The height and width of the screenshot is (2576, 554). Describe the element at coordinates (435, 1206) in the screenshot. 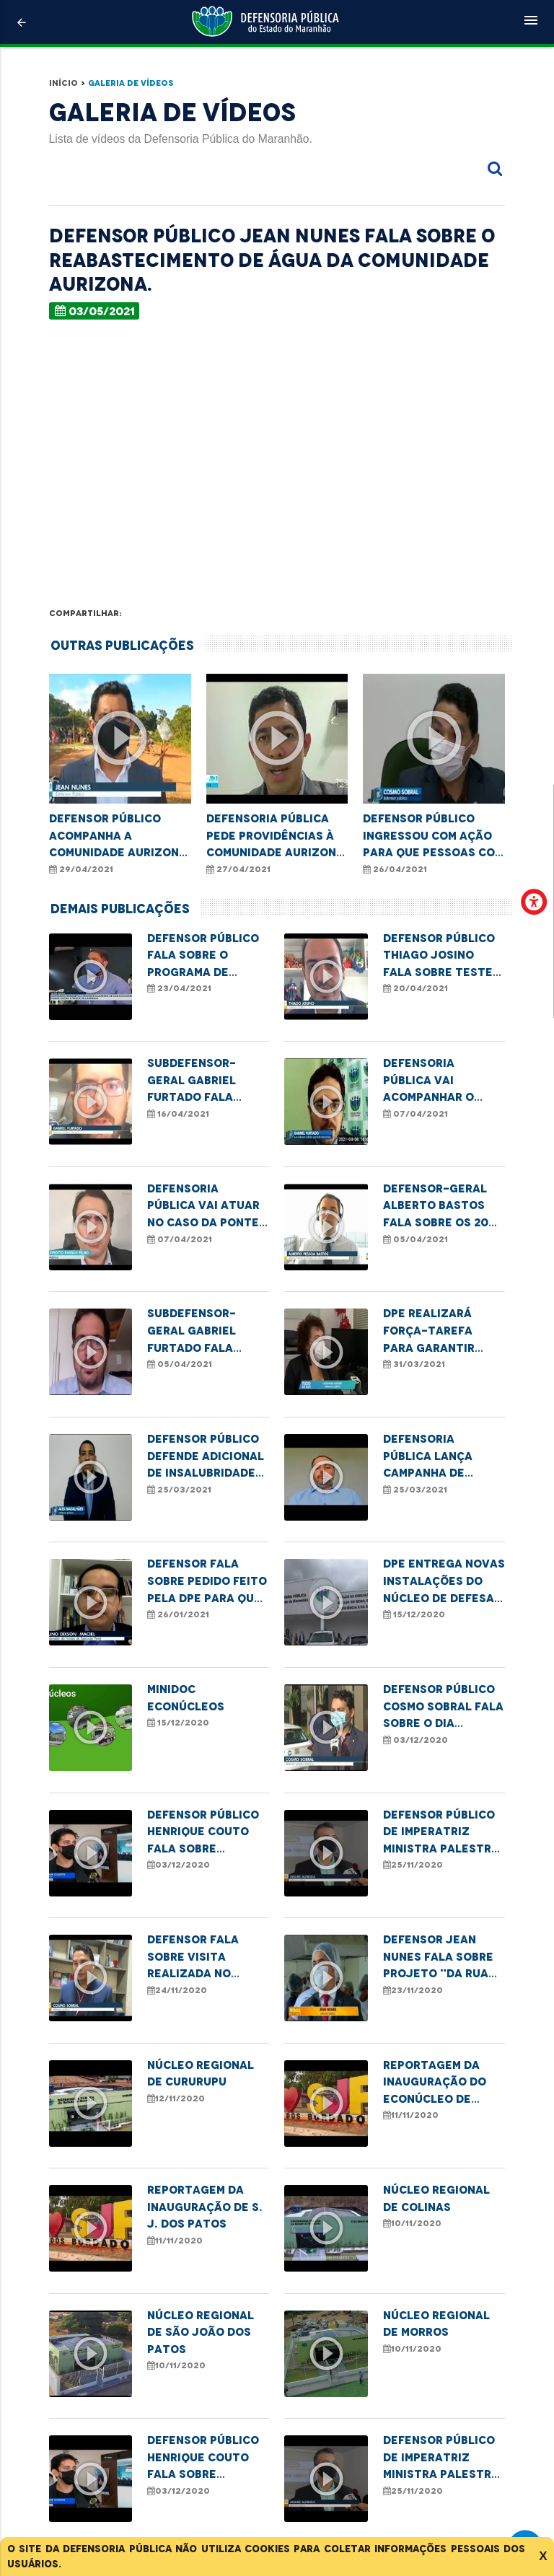

I see `Defensor-geral Alberto Bastos fala sobre os 20 anos da Defensoria Pública` at that location.